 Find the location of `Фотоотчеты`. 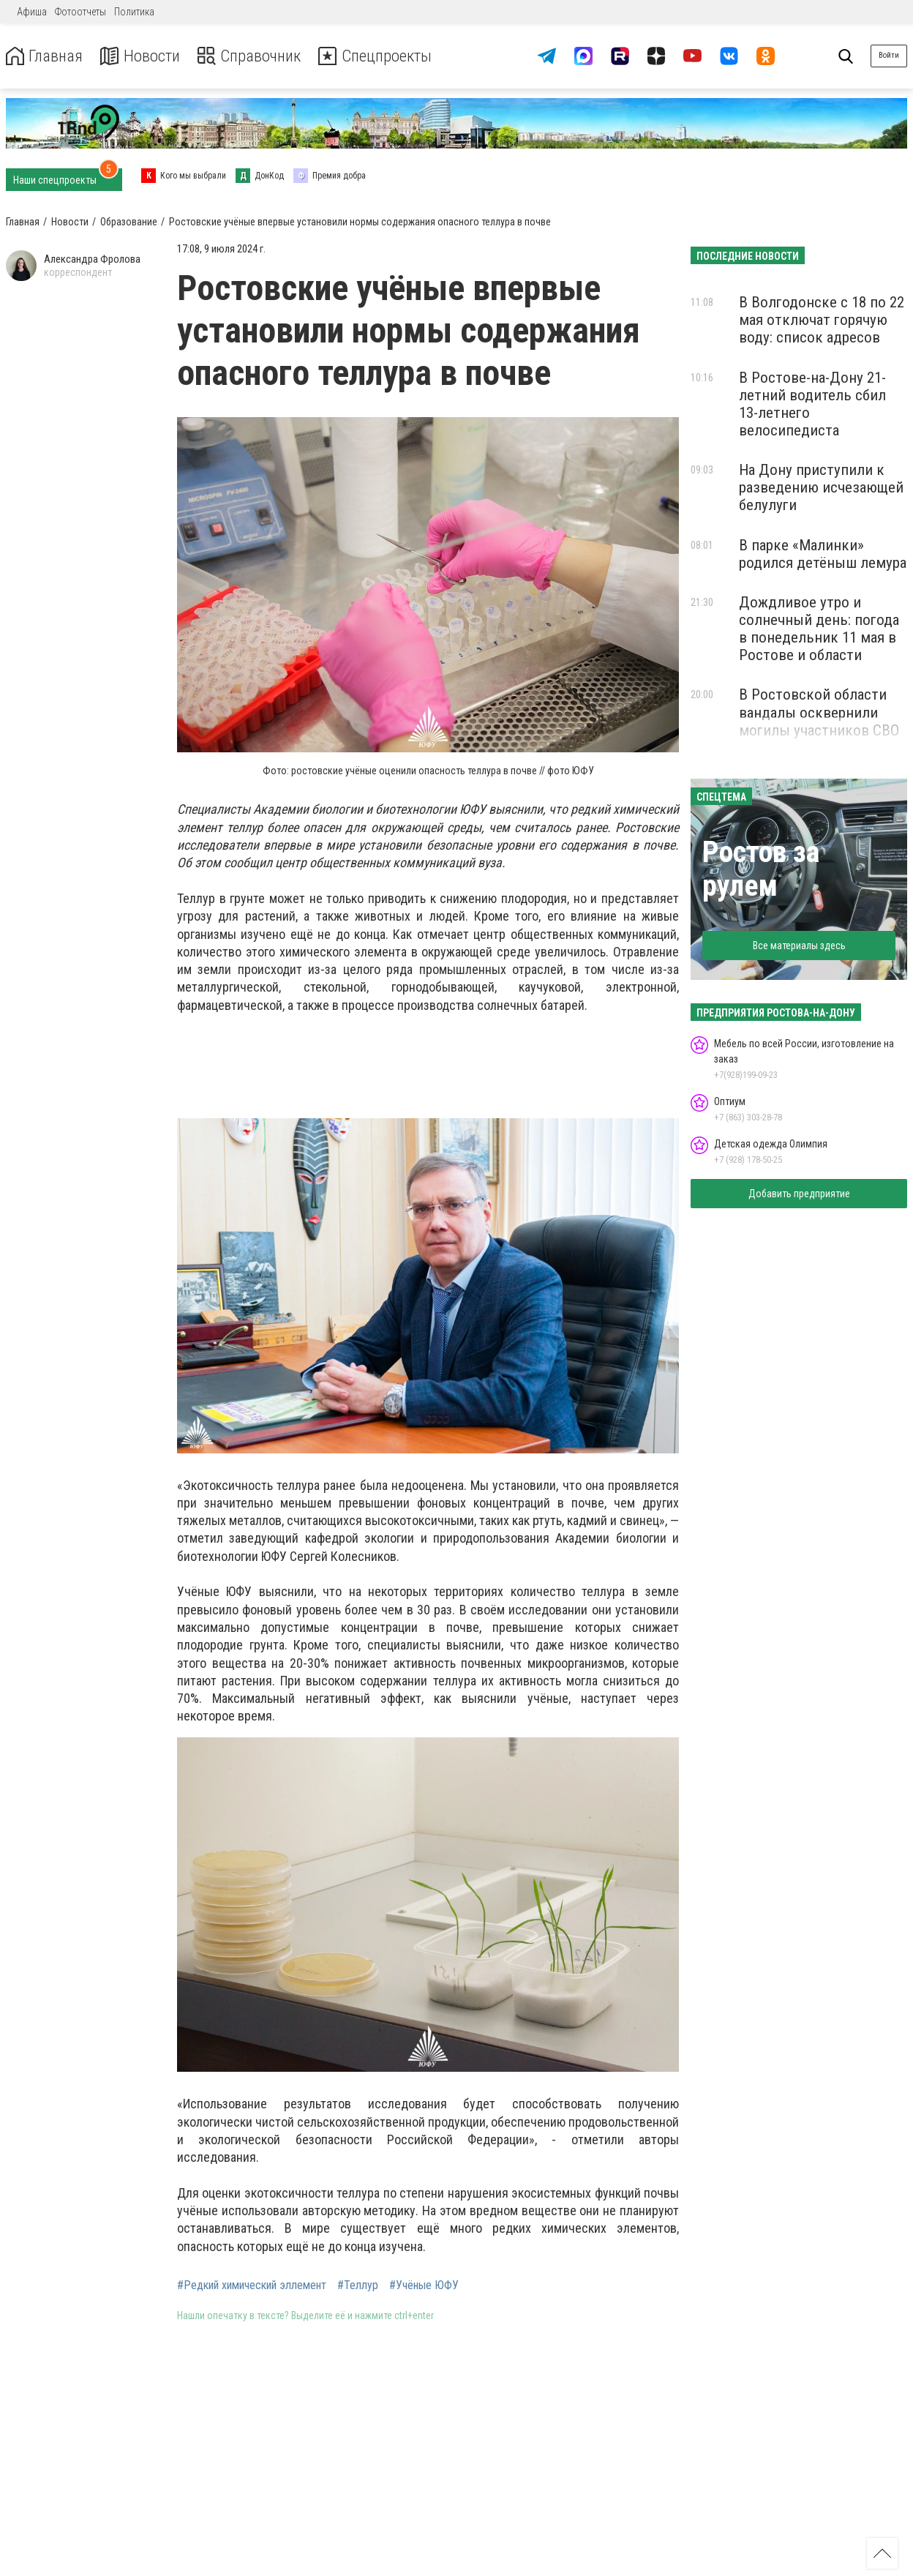

Фотоотчеты is located at coordinates (80, 12).